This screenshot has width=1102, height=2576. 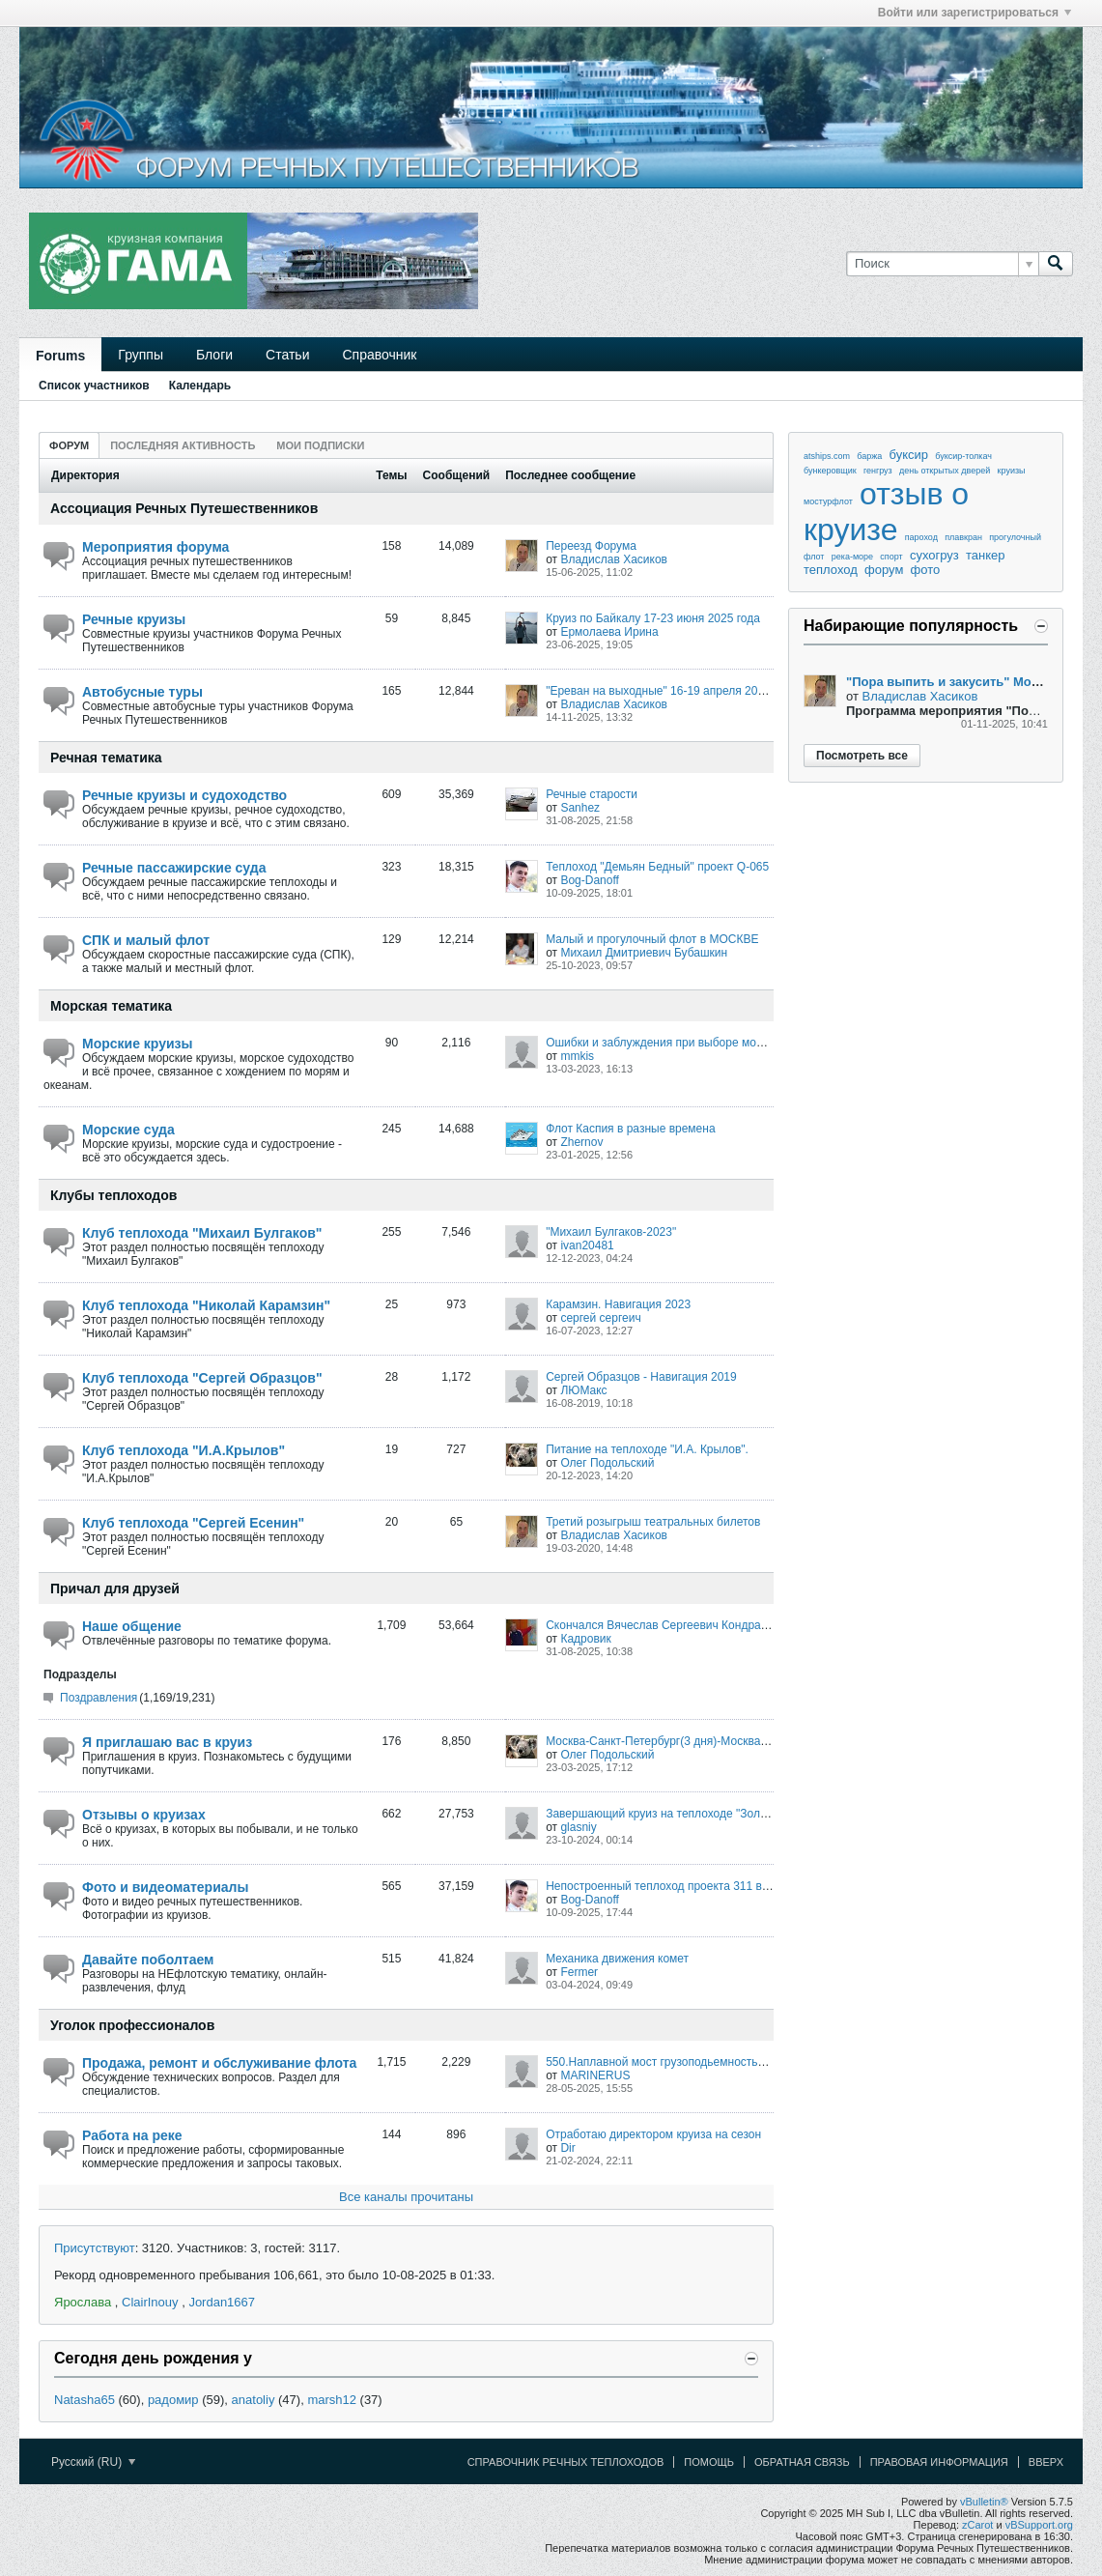 What do you see at coordinates (591, 794) in the screenshot?
I see `Речные старости` at bounding box center [591, 794].